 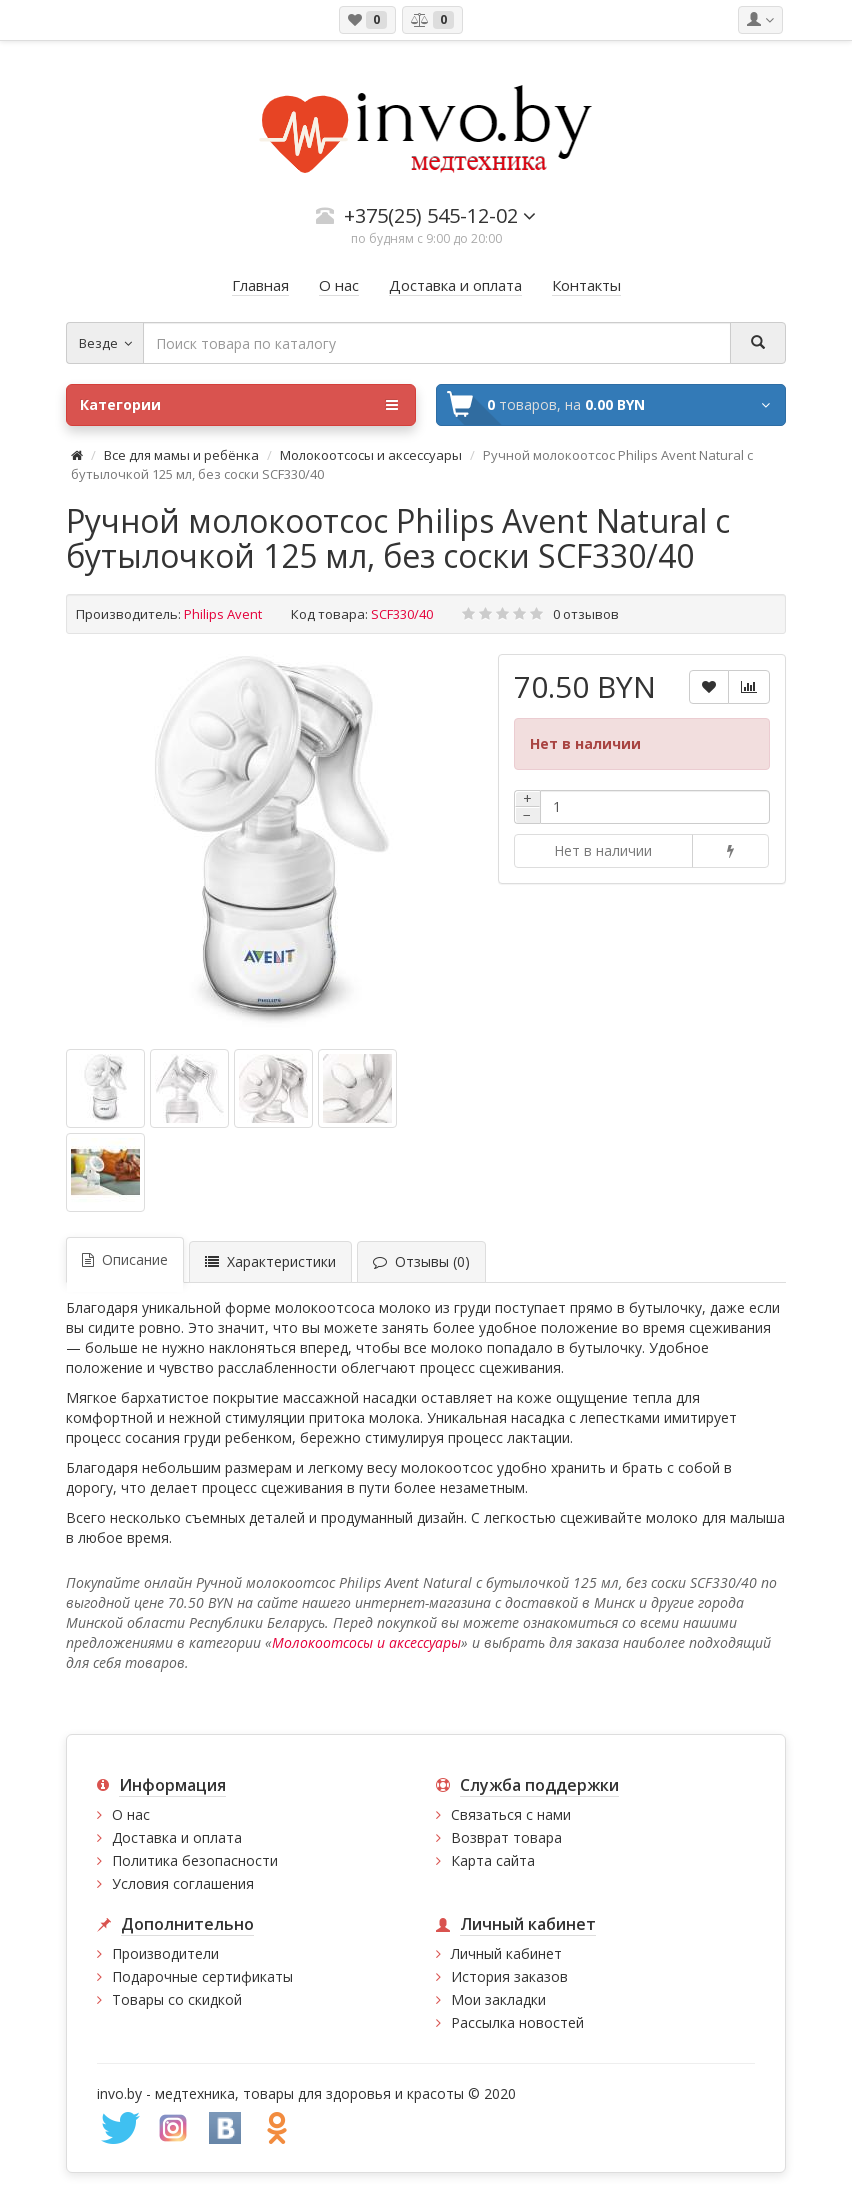 I want to click on Личный кабинет, so click(x=506, y=1953).